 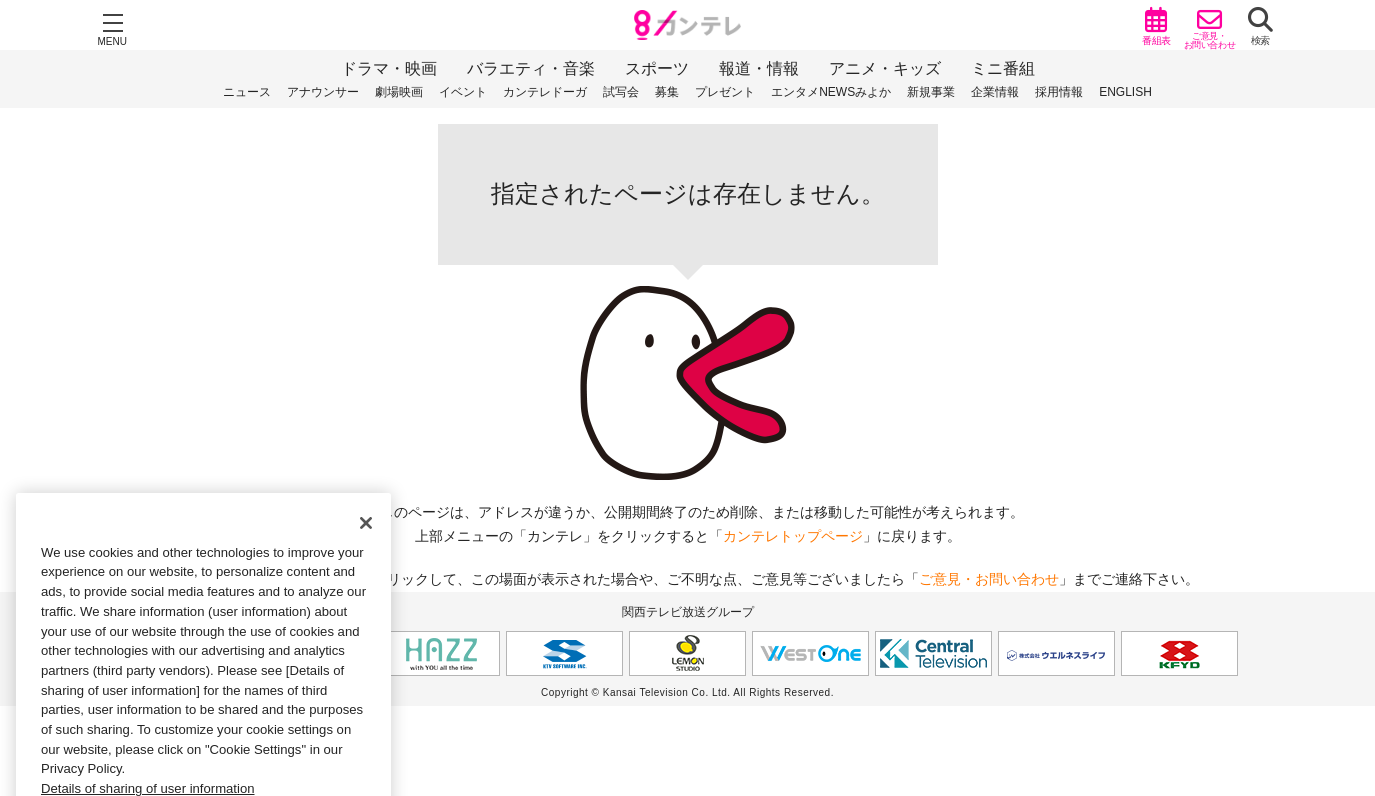 I want to click on 試写会, so click(x=621, y=92).